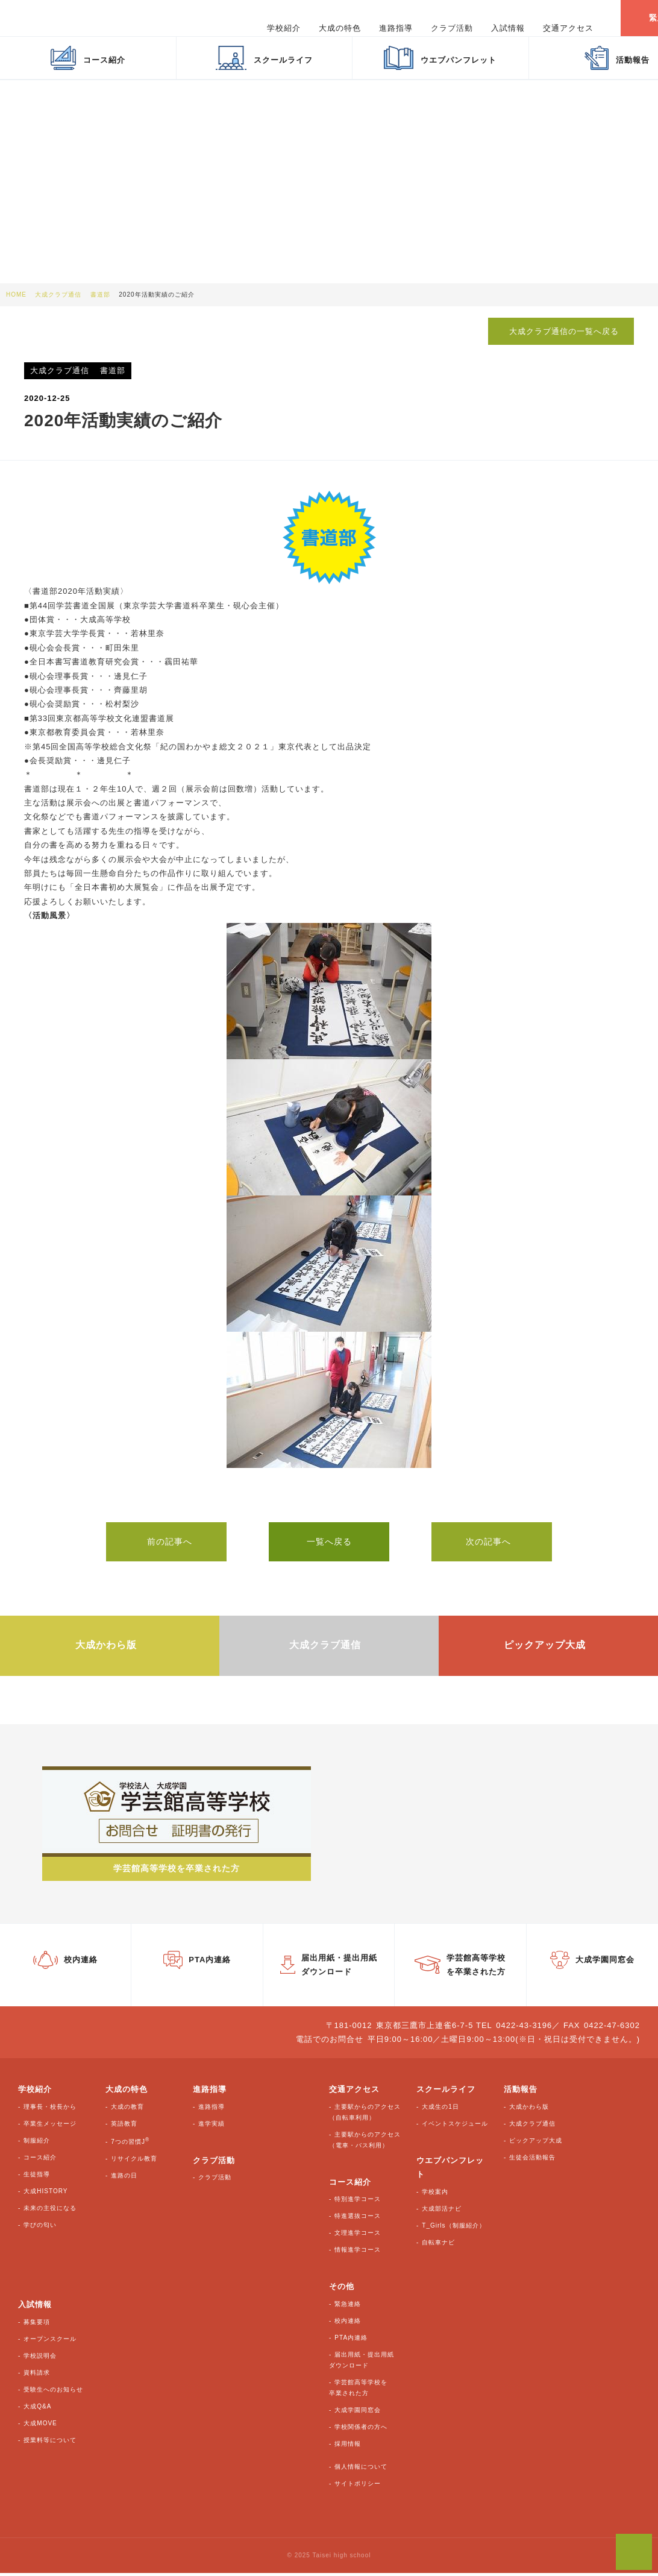 The height and width of the screenshot is (2576, 658). What do you see at coordinates (214, 2180) in the screenshot?
I see `クラブ活動` at bounding box center [214, 2180].